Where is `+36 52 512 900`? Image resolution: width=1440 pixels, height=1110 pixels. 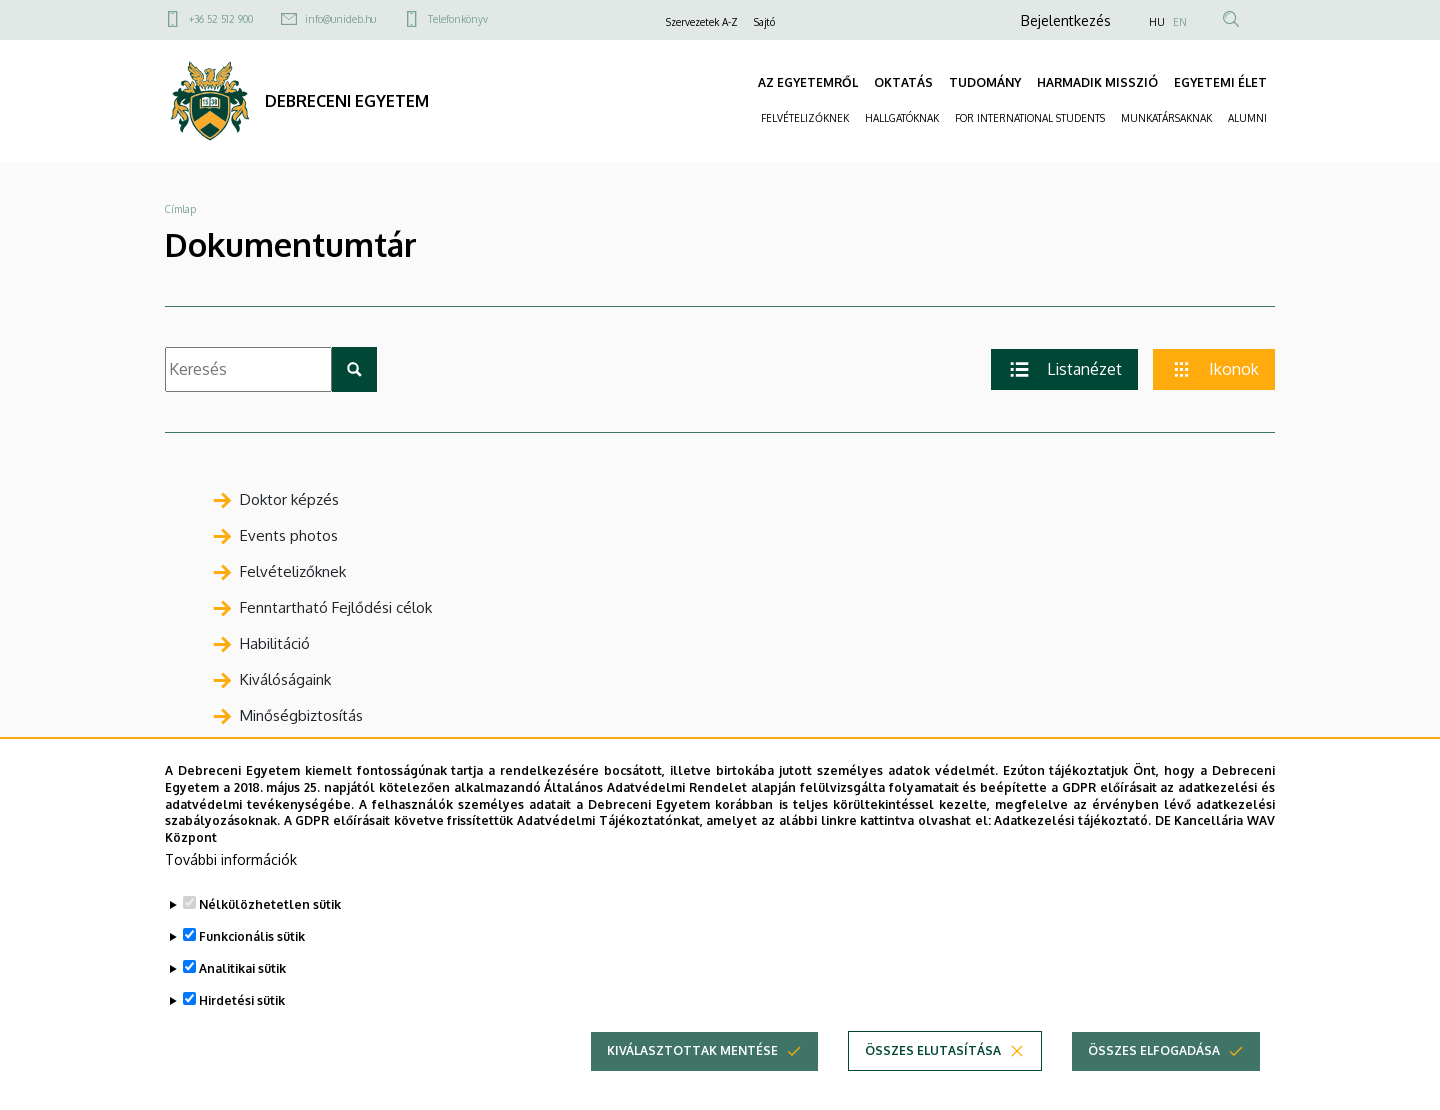 +36 52 512 900 is located at coordinates (221, 19).